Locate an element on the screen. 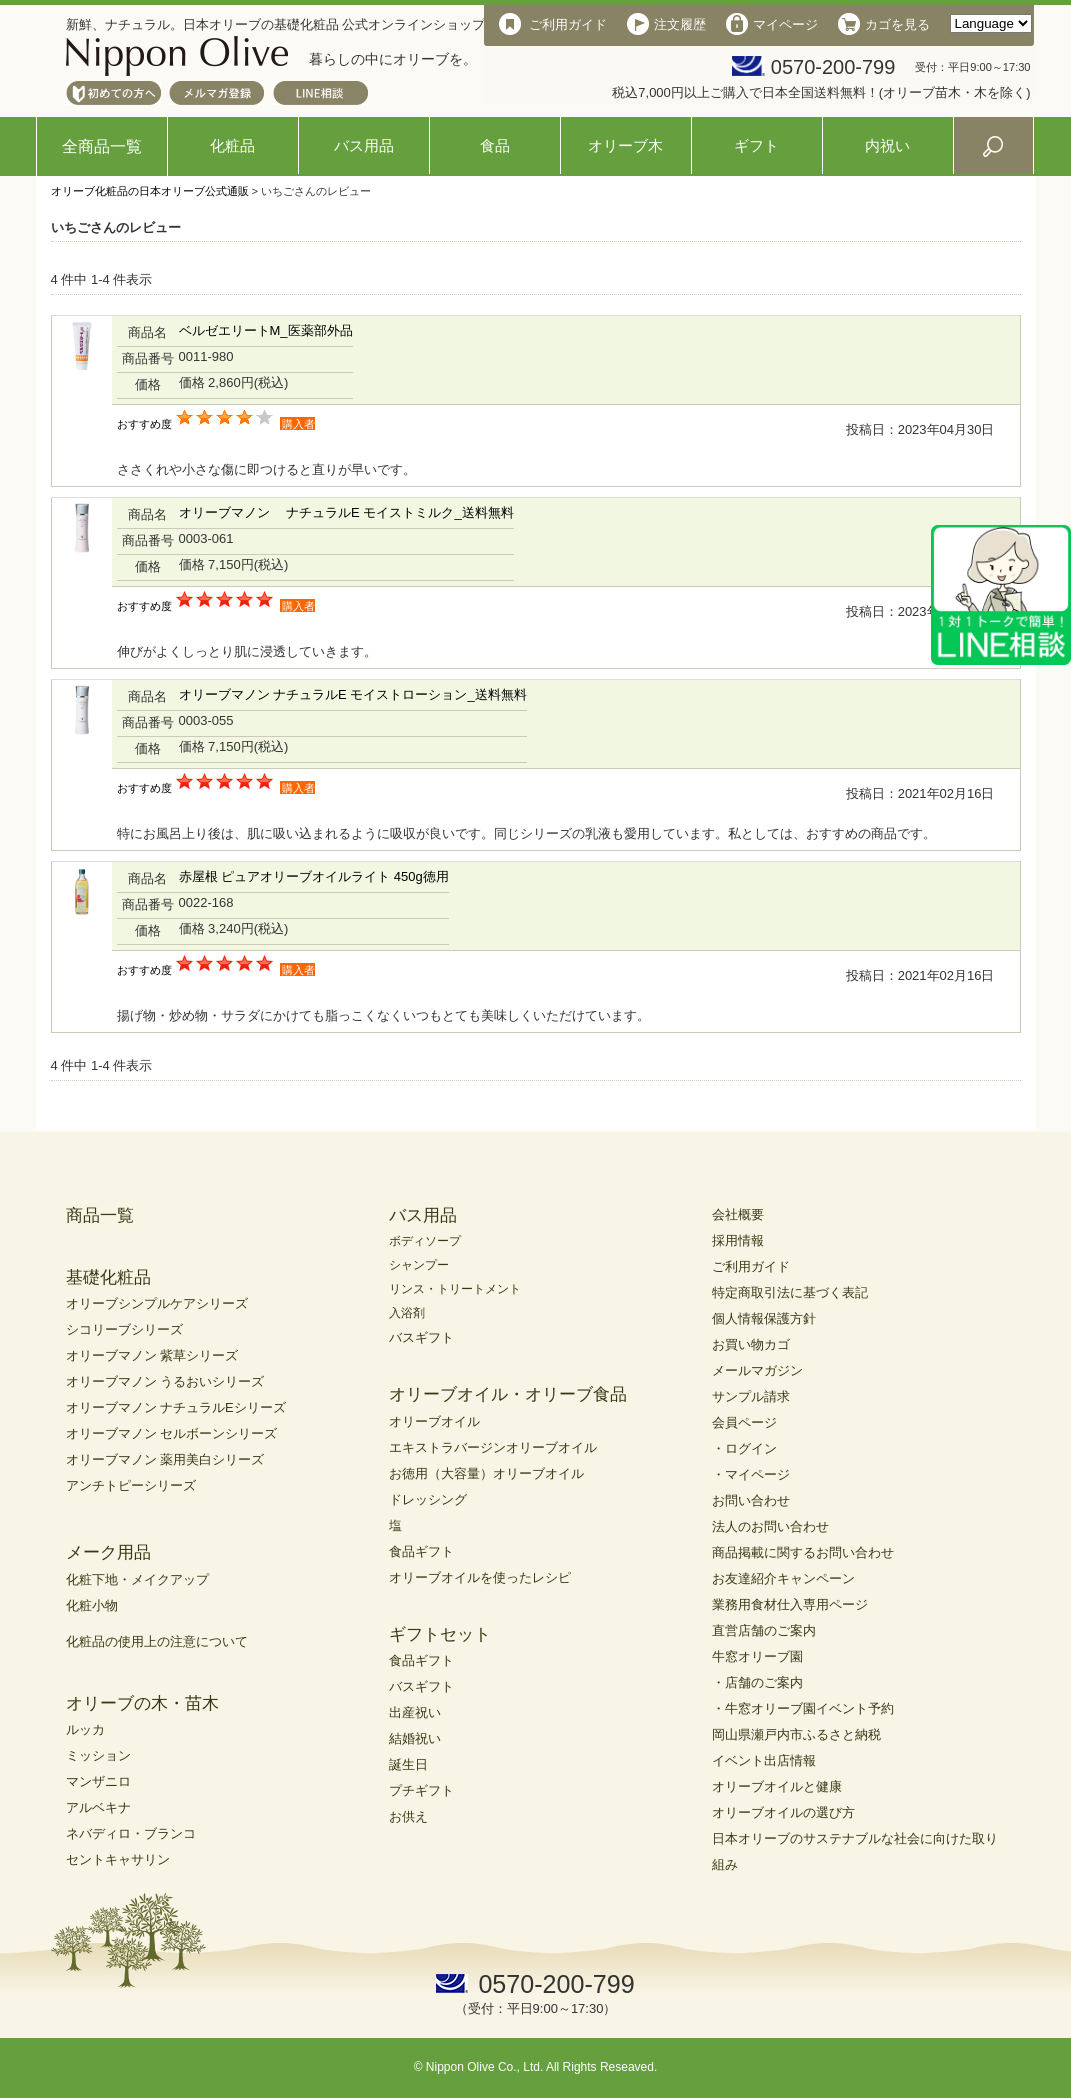 The image size is (1071, 2098). 化粧小物 is located at coordinates (92, 1605).